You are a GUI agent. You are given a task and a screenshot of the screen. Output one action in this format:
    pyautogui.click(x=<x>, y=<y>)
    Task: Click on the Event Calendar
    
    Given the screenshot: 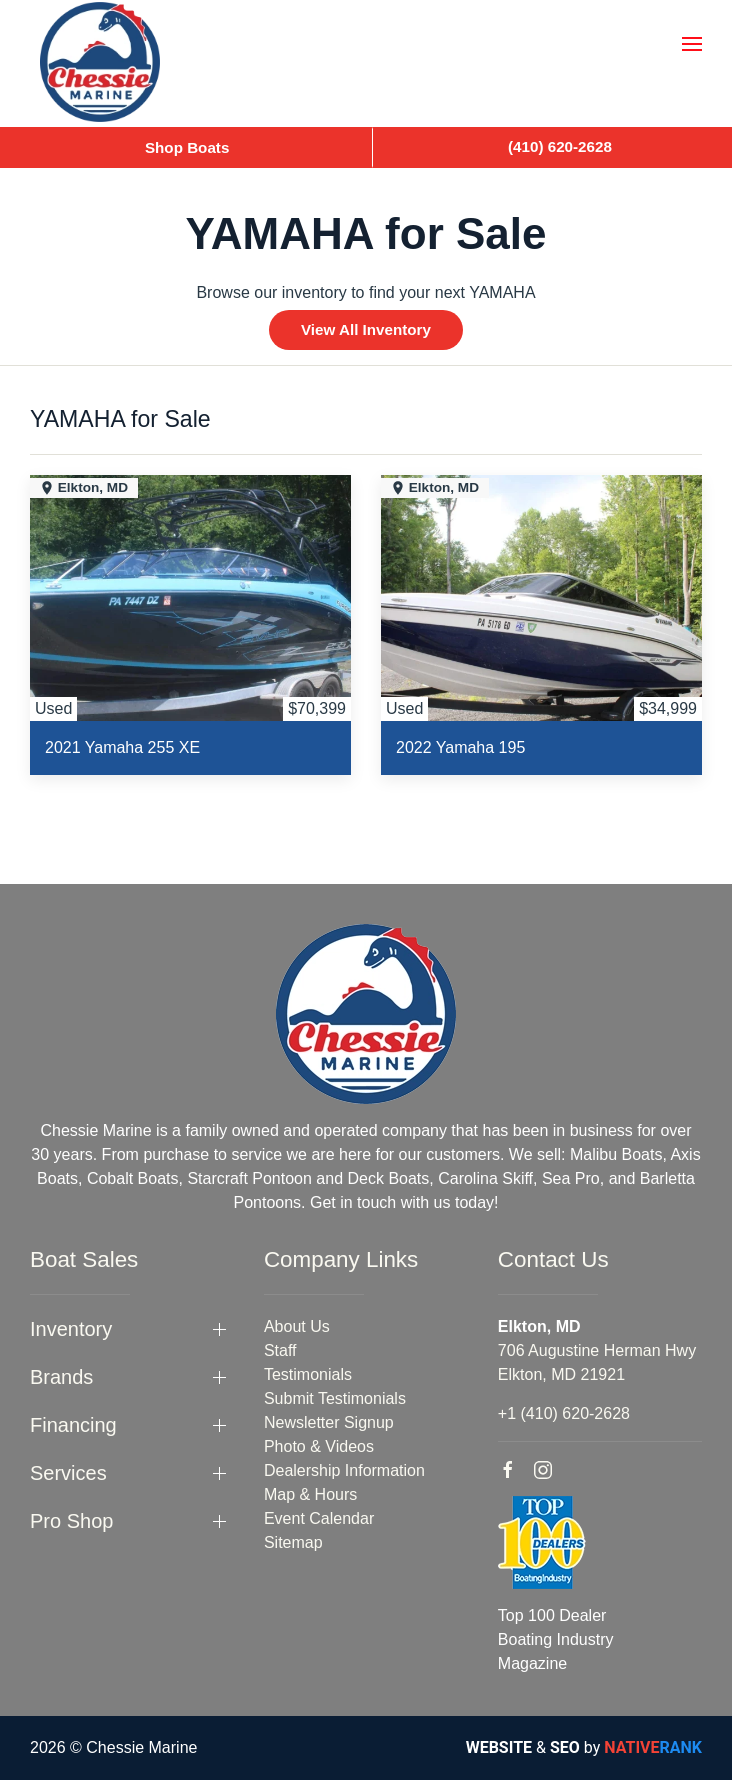 What is the action you would take?
    pyautogui.click(x=319, y=1518)
    